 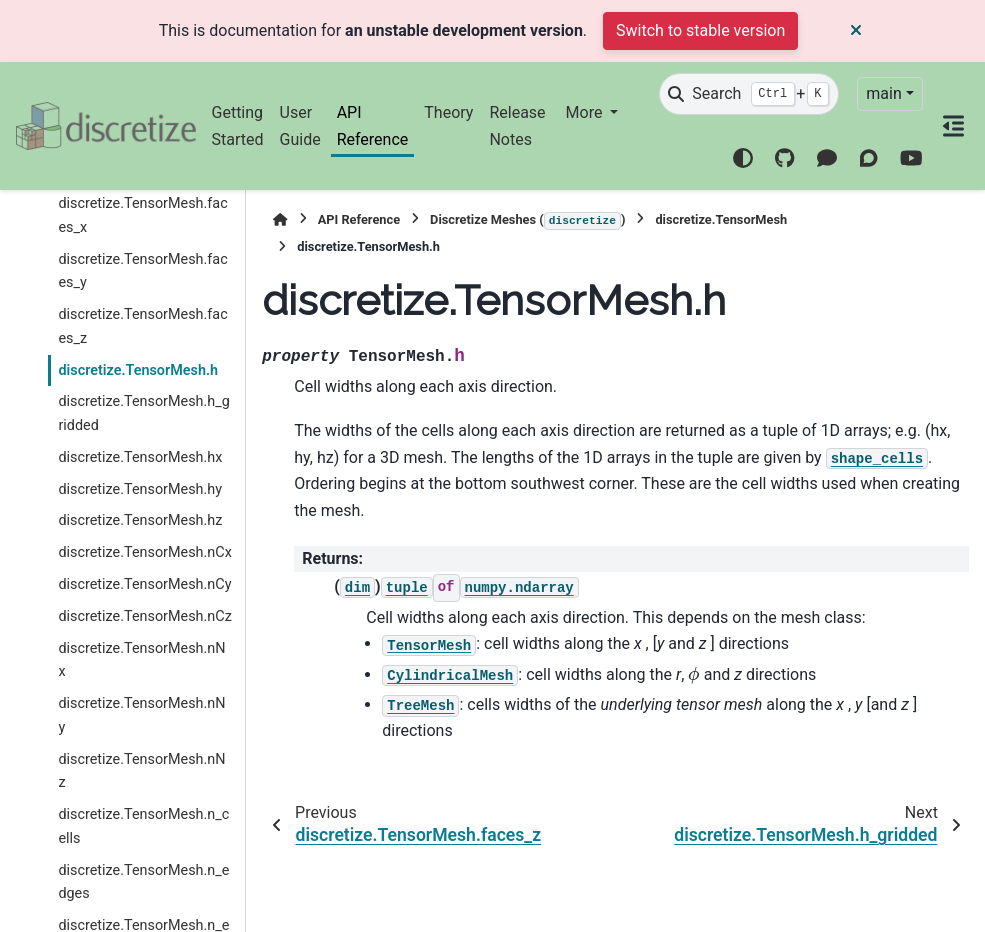 What do you see at coordinates (140, 520) in the screenshot?
I see `discretize.TensorMesh.hz` at bounding box center [140, 520].